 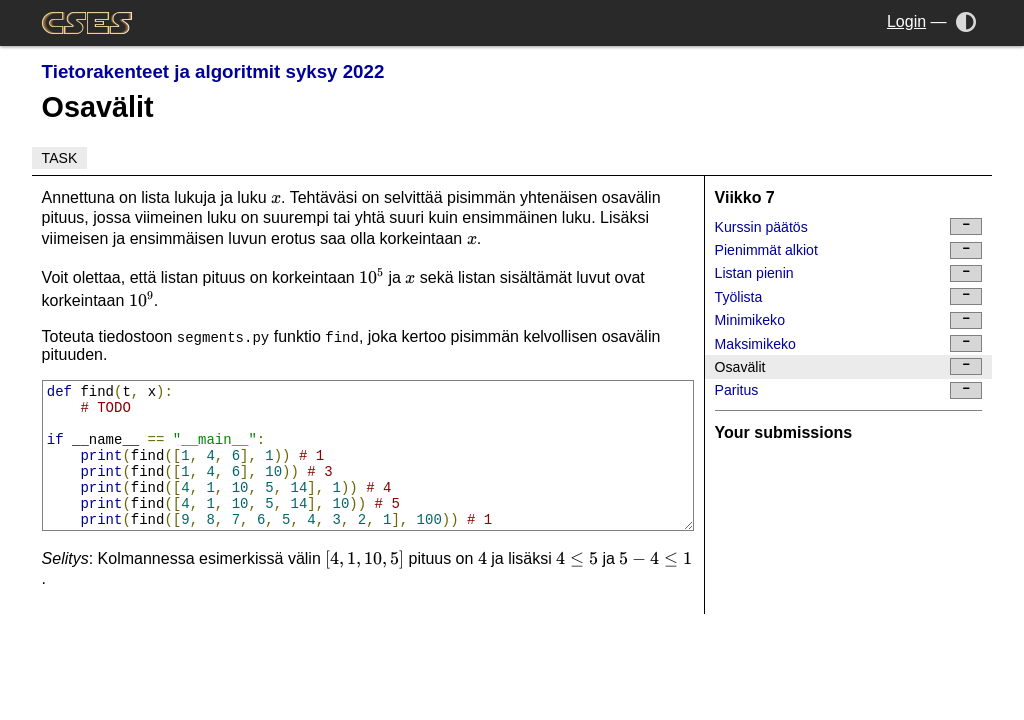 What do you see at coordinates (849, 273) in the screenshot?
I see `Listan pienin` at bounding box center [849, 273].